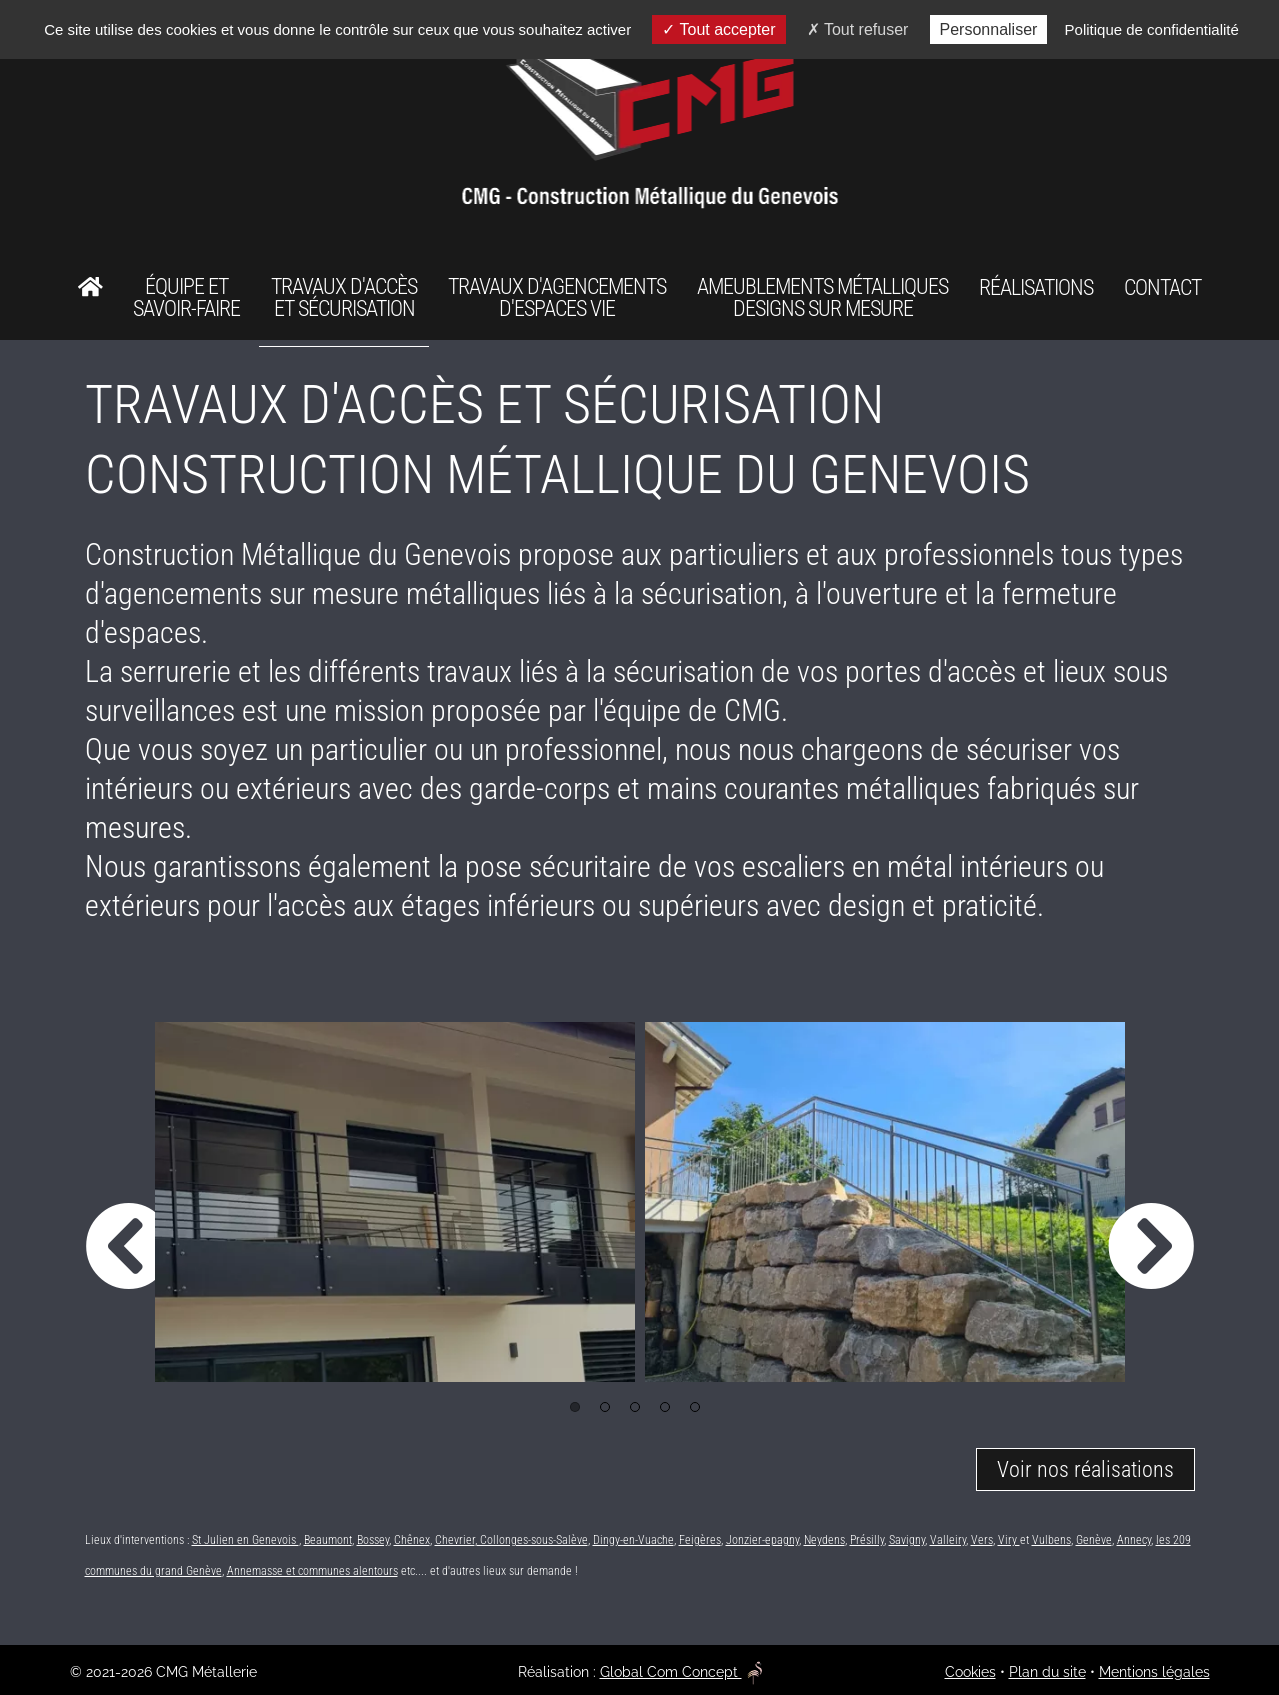 The height and width of the screenshot is (1695, 1279). I want to click on Viry, so click(1009, 1540).